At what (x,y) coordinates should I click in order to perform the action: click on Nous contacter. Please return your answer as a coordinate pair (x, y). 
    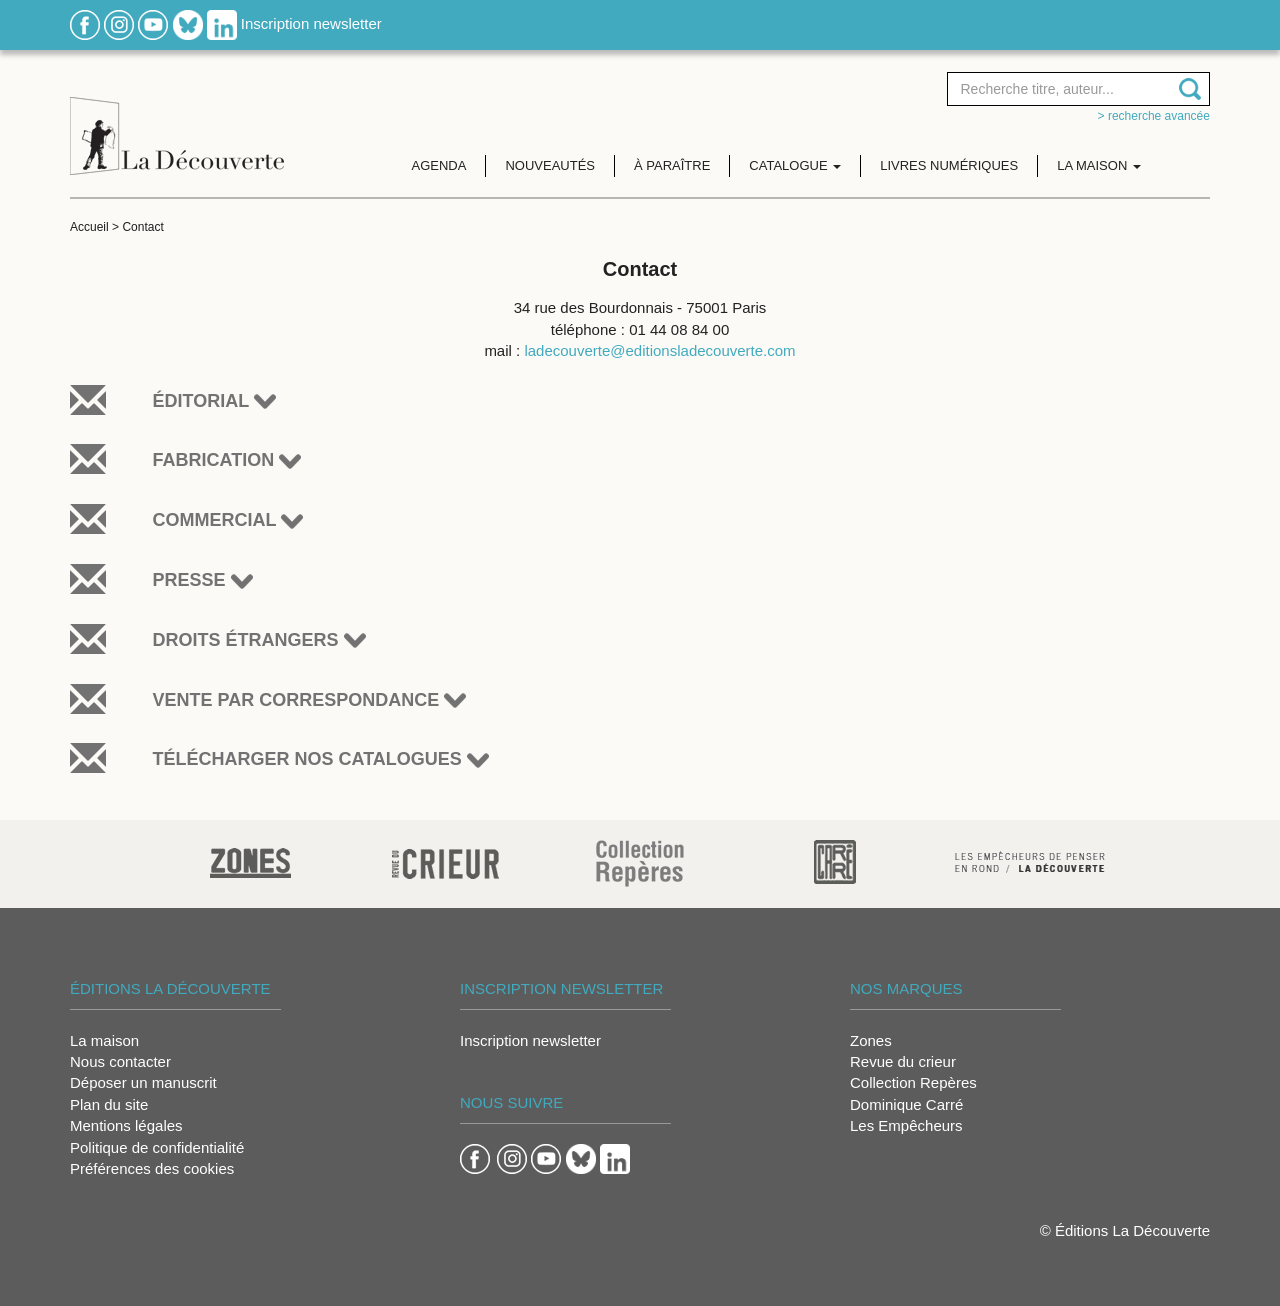
    Looking at the image, I should click on (120, 1061).